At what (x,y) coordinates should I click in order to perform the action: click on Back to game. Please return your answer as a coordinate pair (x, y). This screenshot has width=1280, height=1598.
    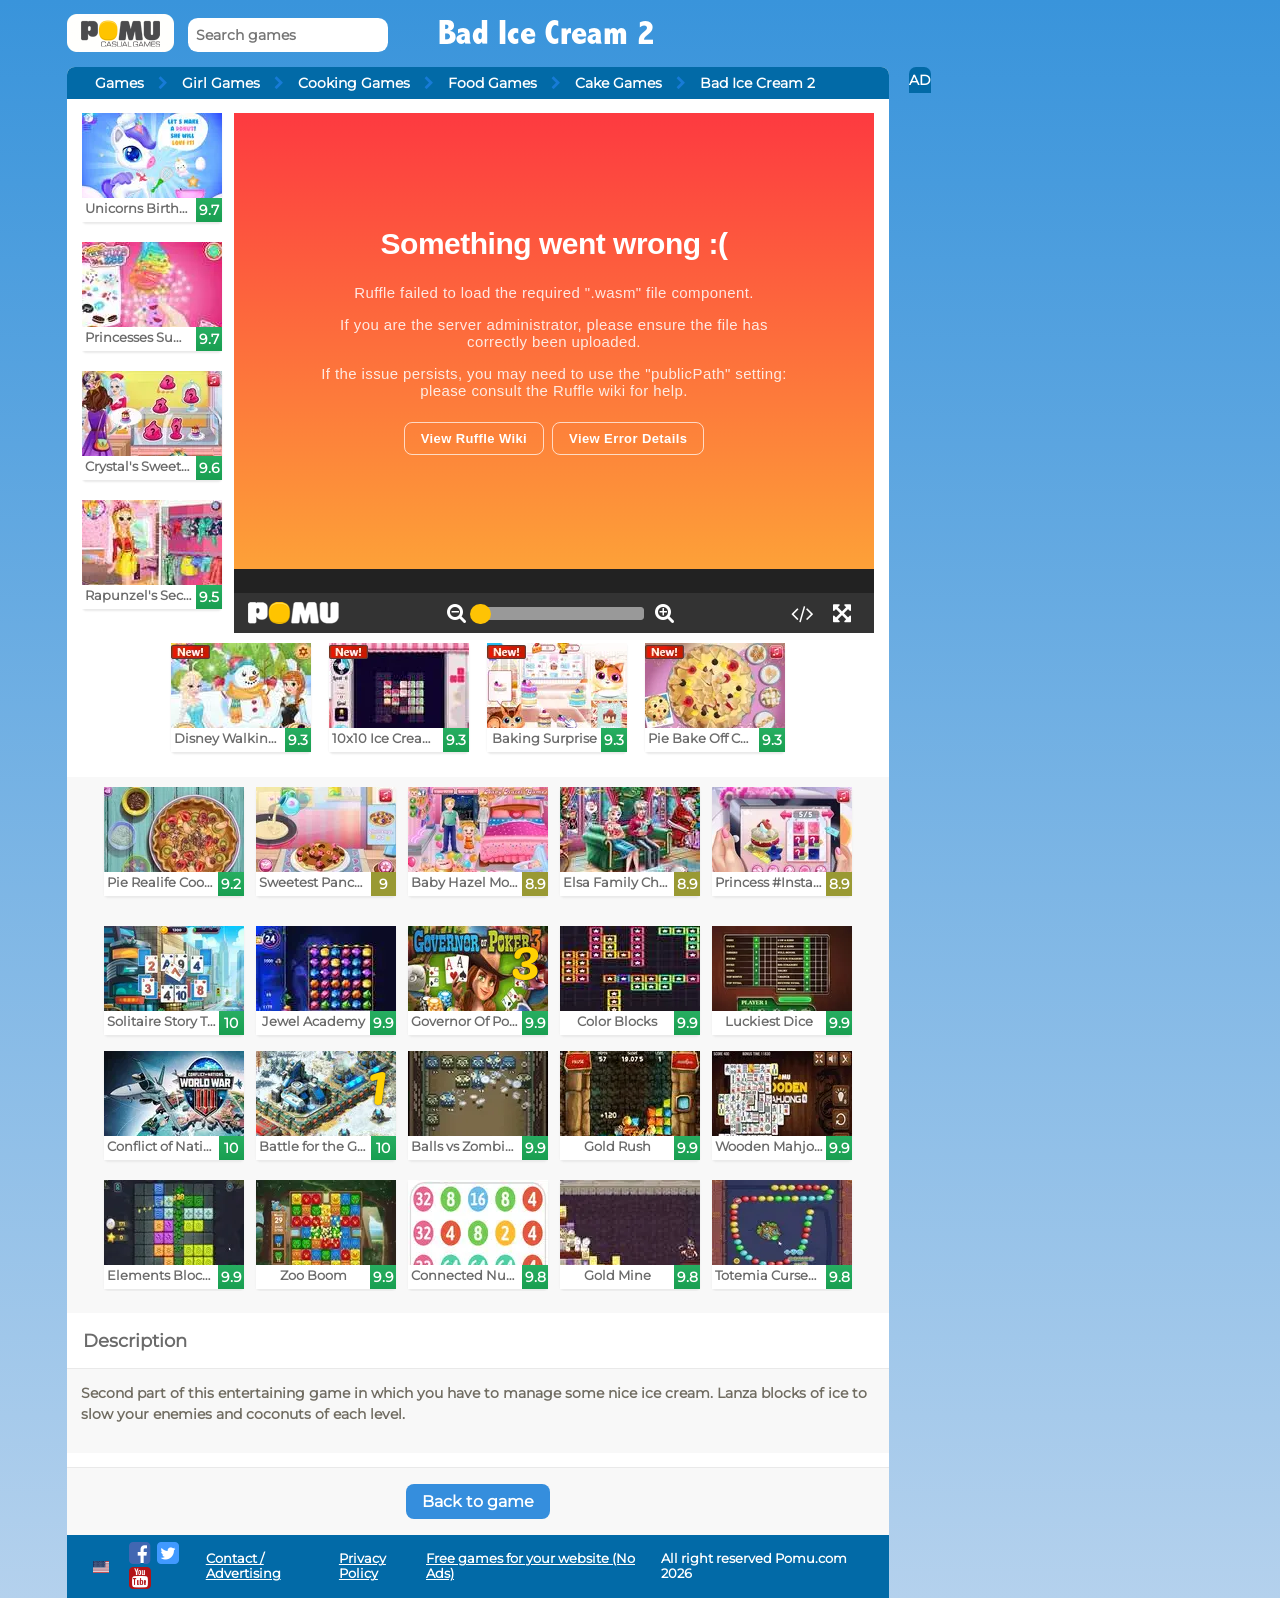
    Looking at the image, I should click on (478, 1501).